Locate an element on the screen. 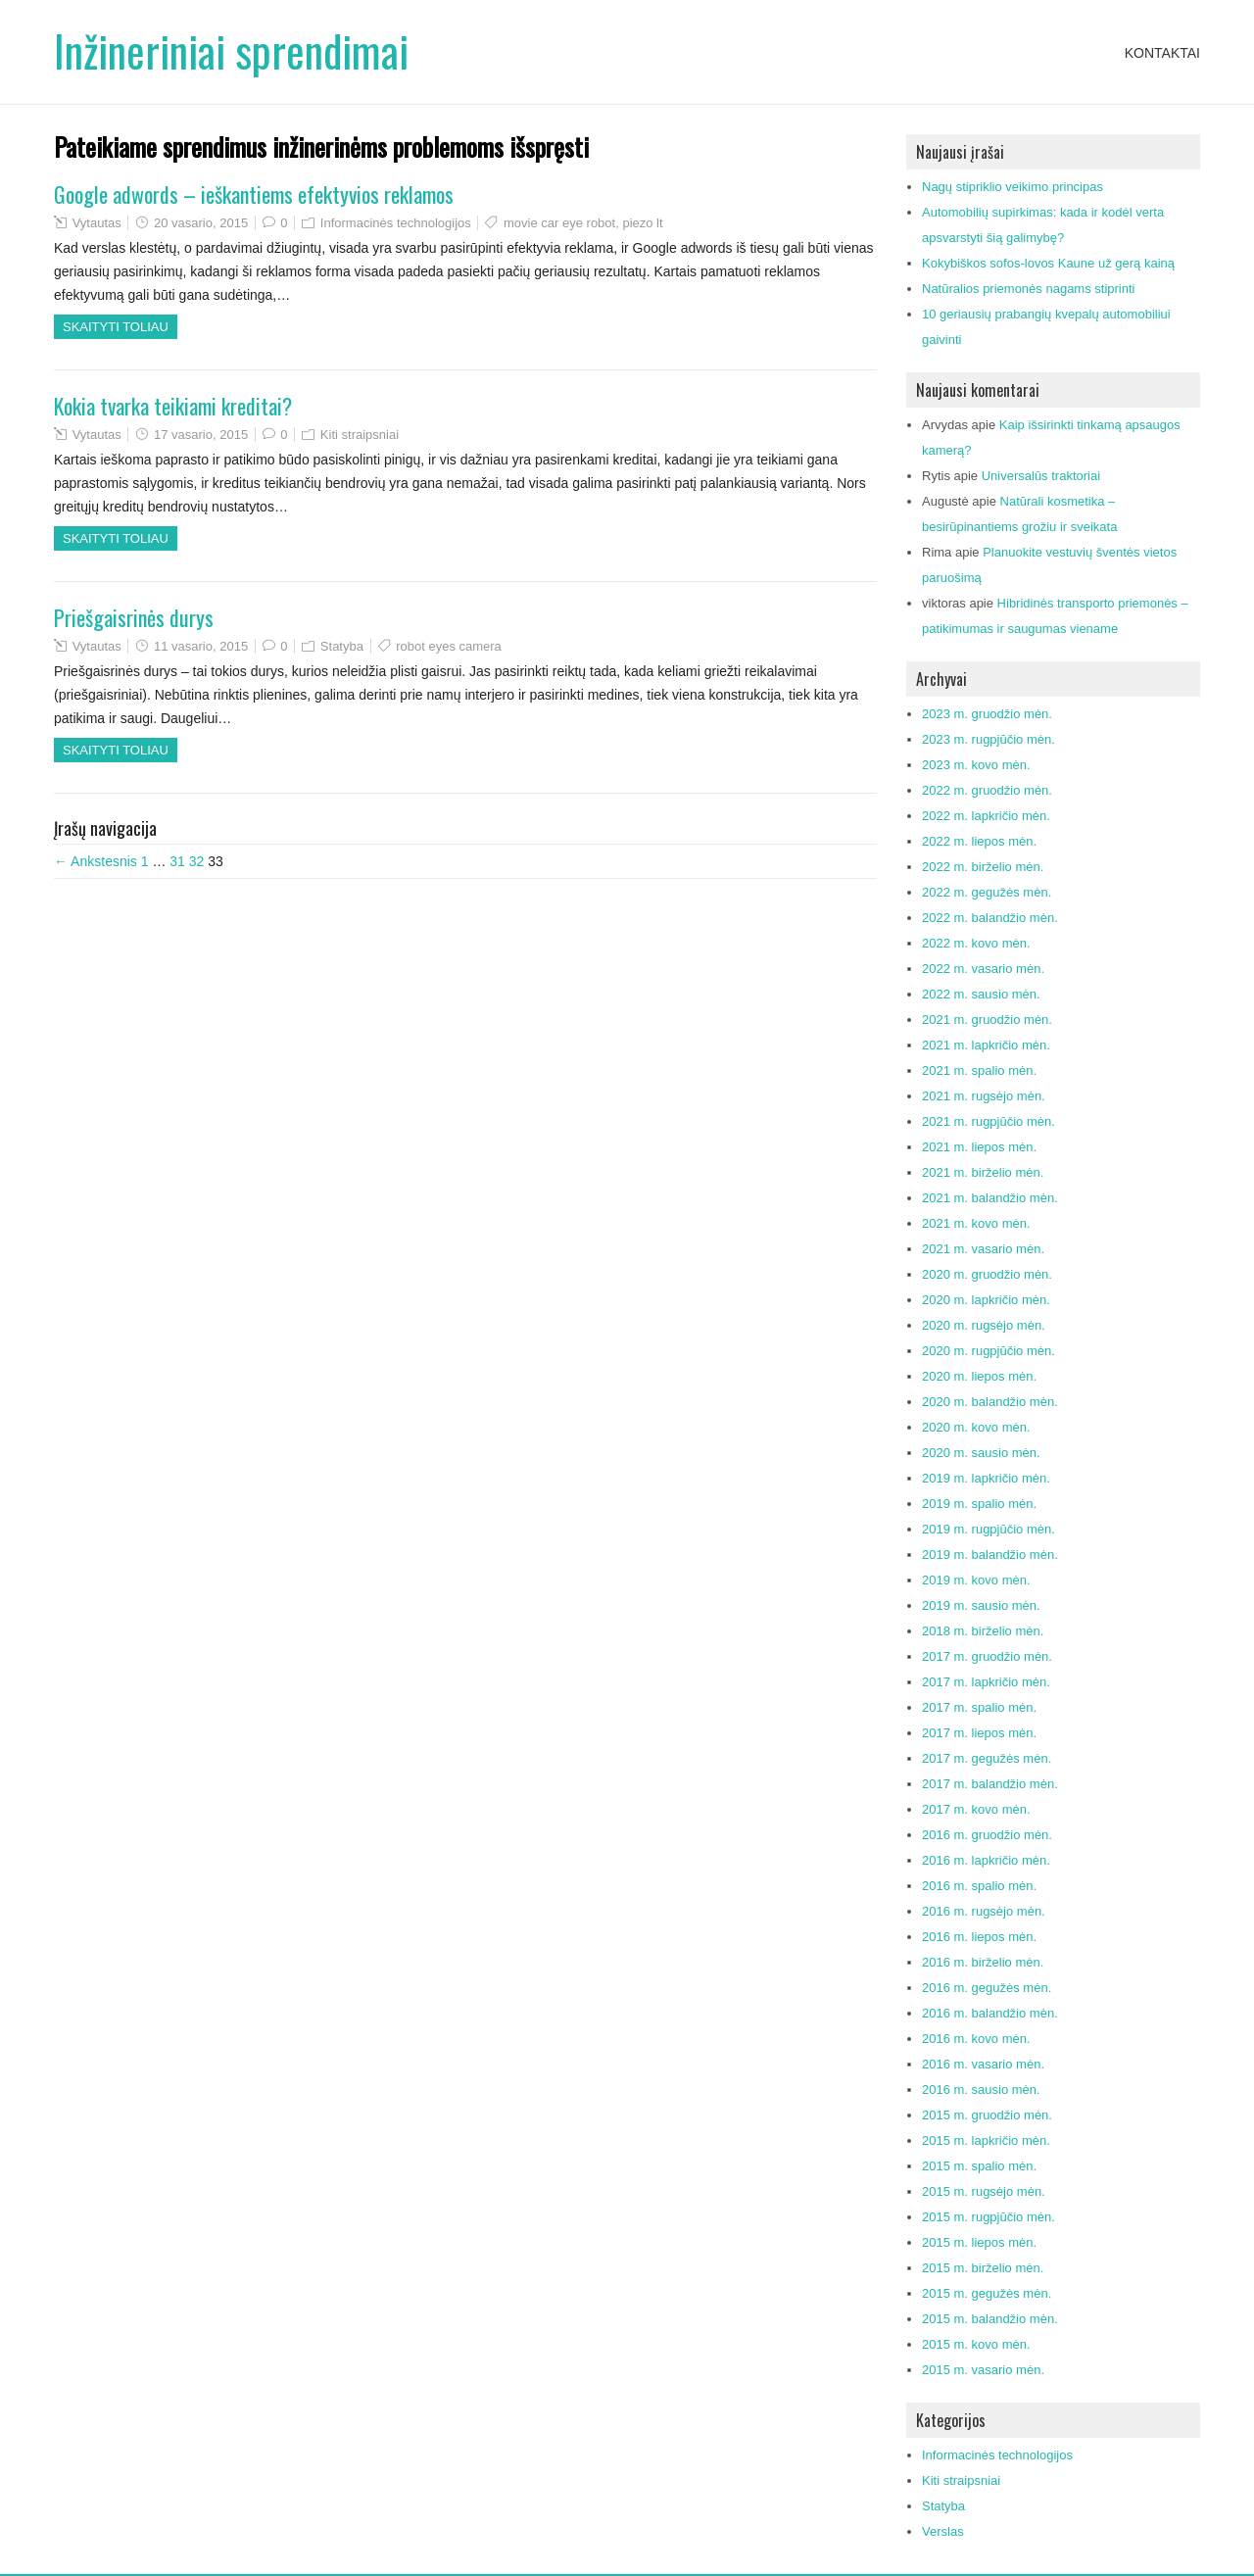 This screenshot has height=2576, width=1254. 2015 m. liepos mėn. is located at coordinates (979, 2242).